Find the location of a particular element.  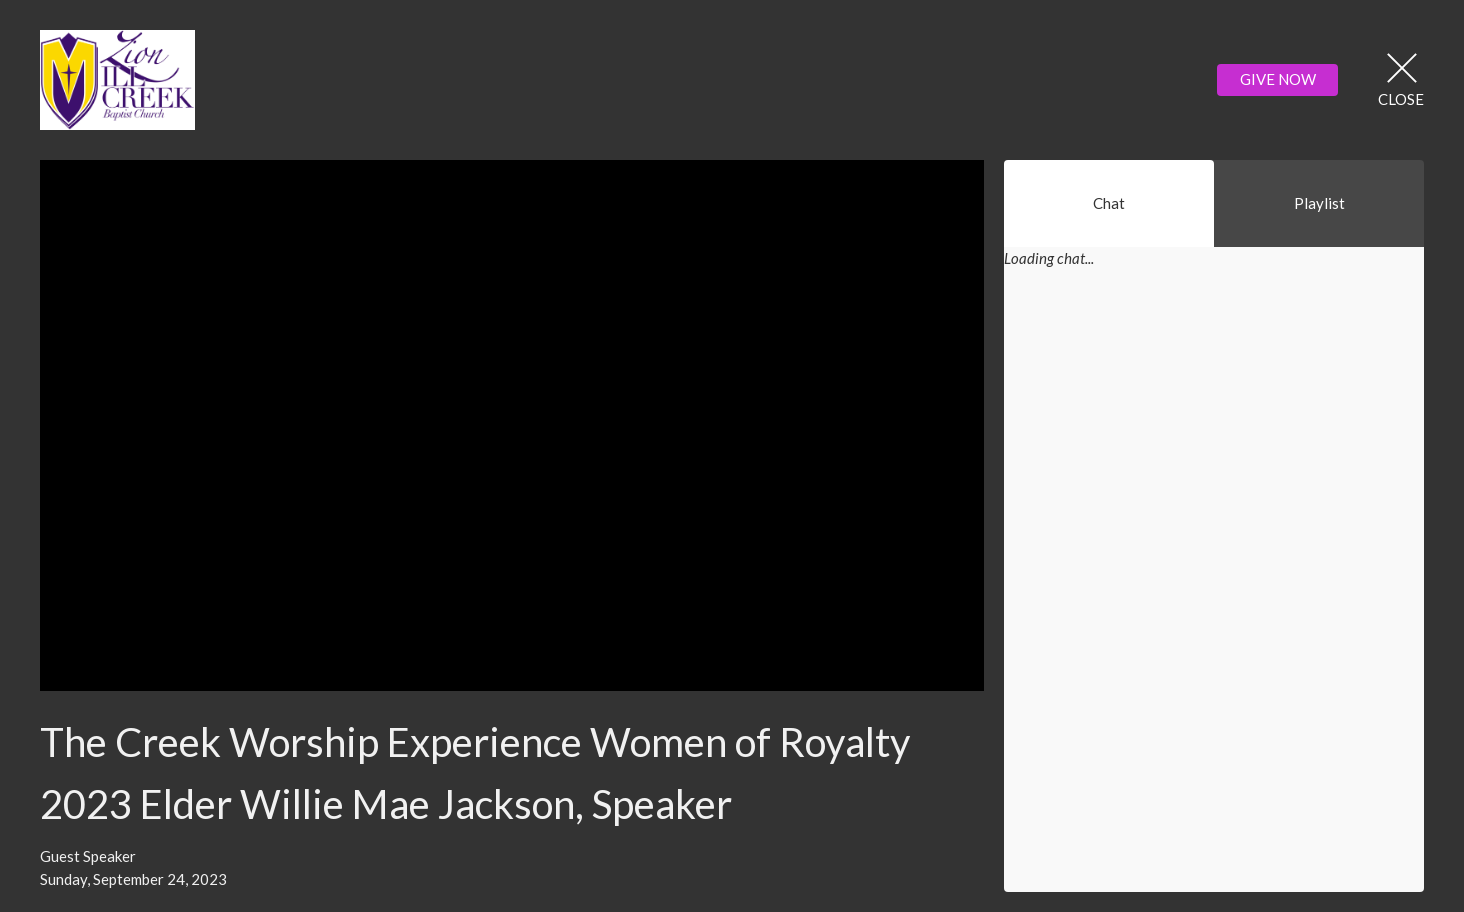

GIVE NOW is located at coordinates (1278, 79).